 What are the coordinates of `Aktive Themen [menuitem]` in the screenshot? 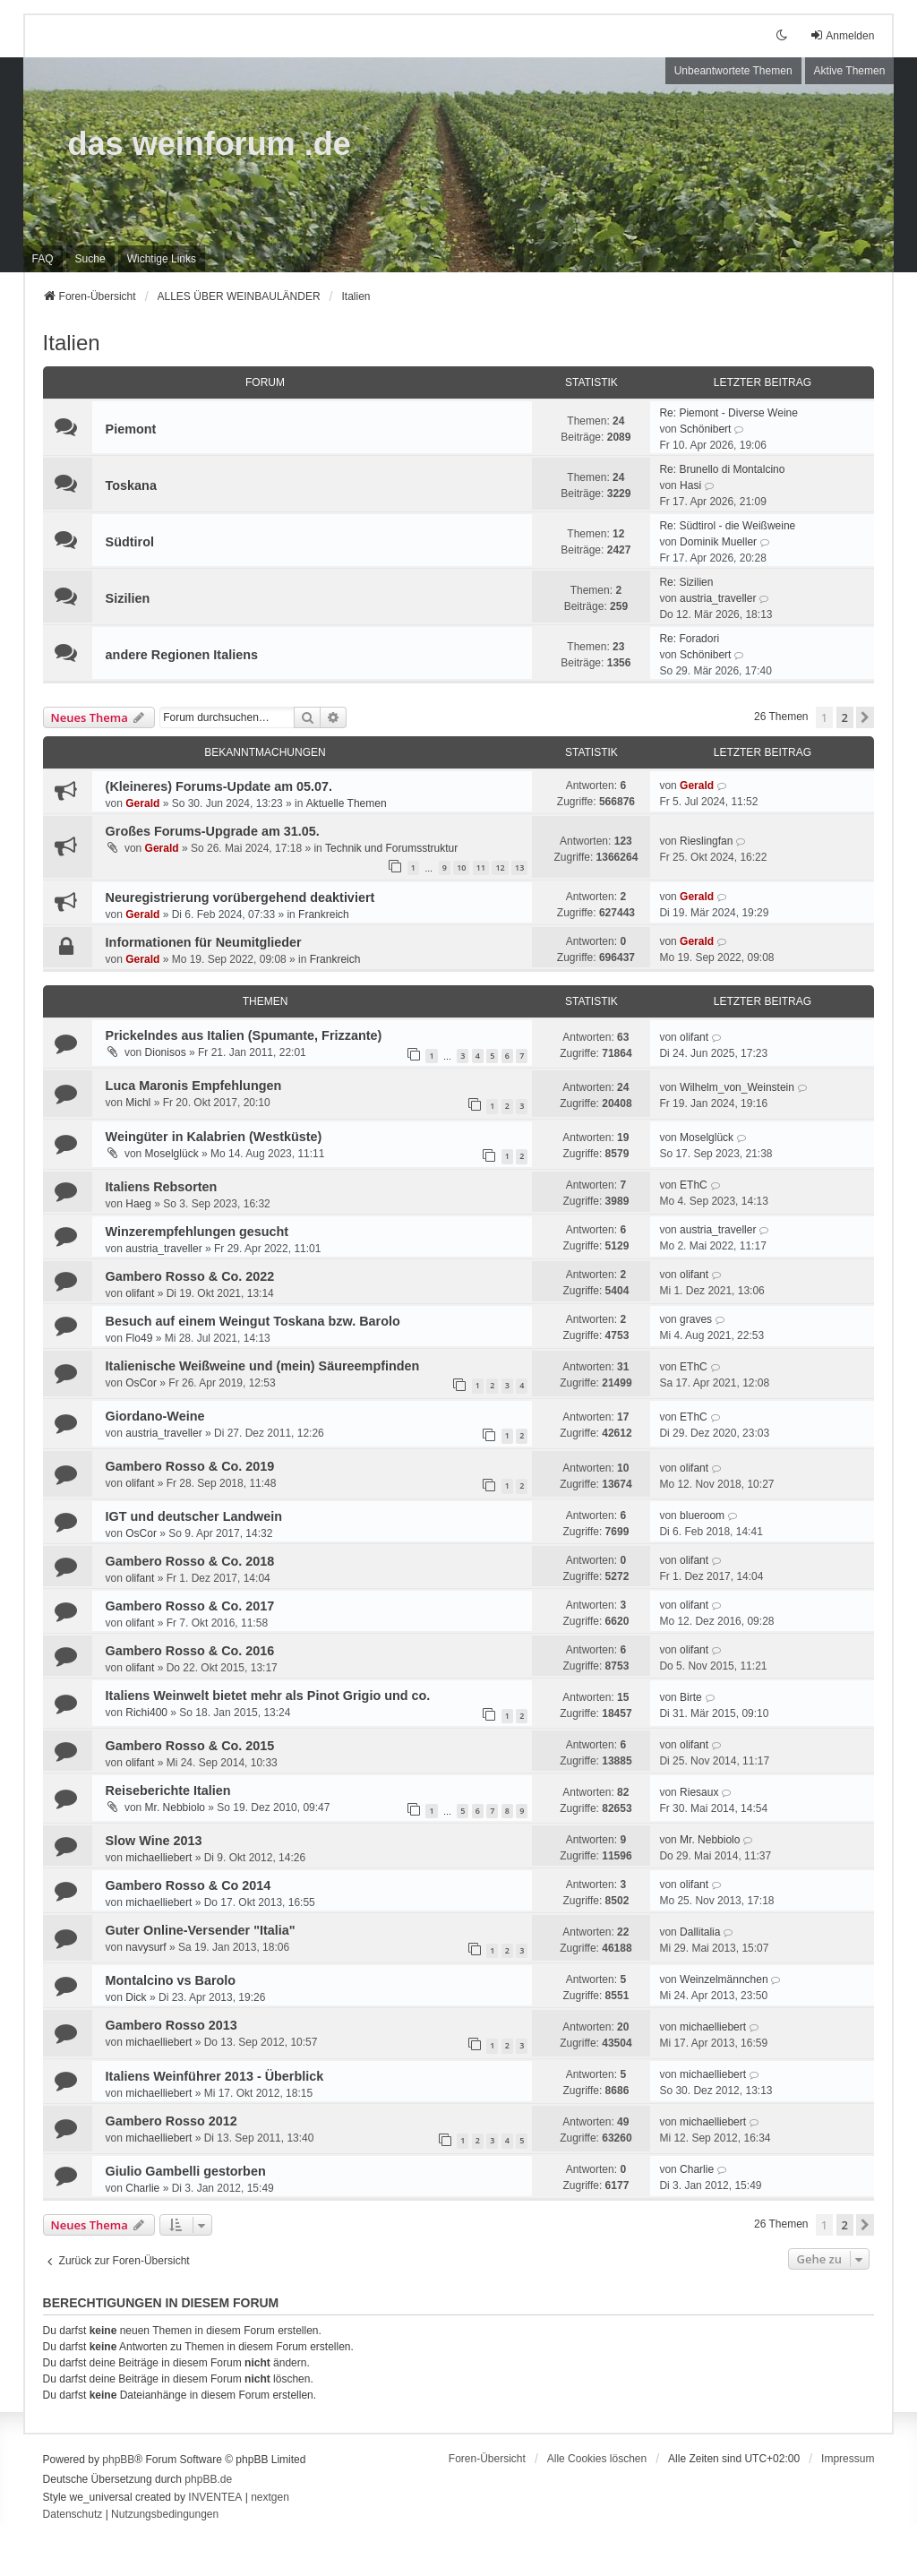 It's located at (850, 70).